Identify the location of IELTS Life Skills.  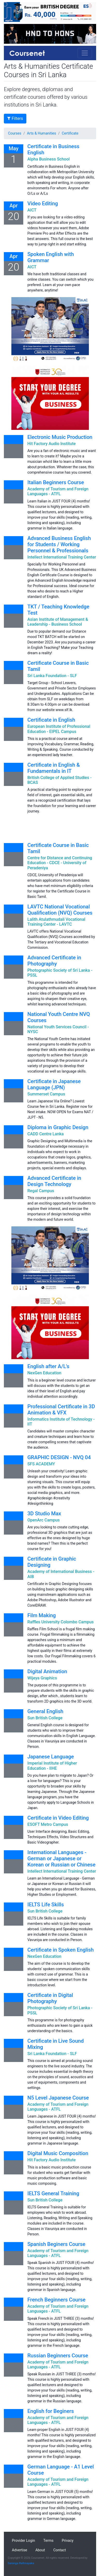
(45, 1904).